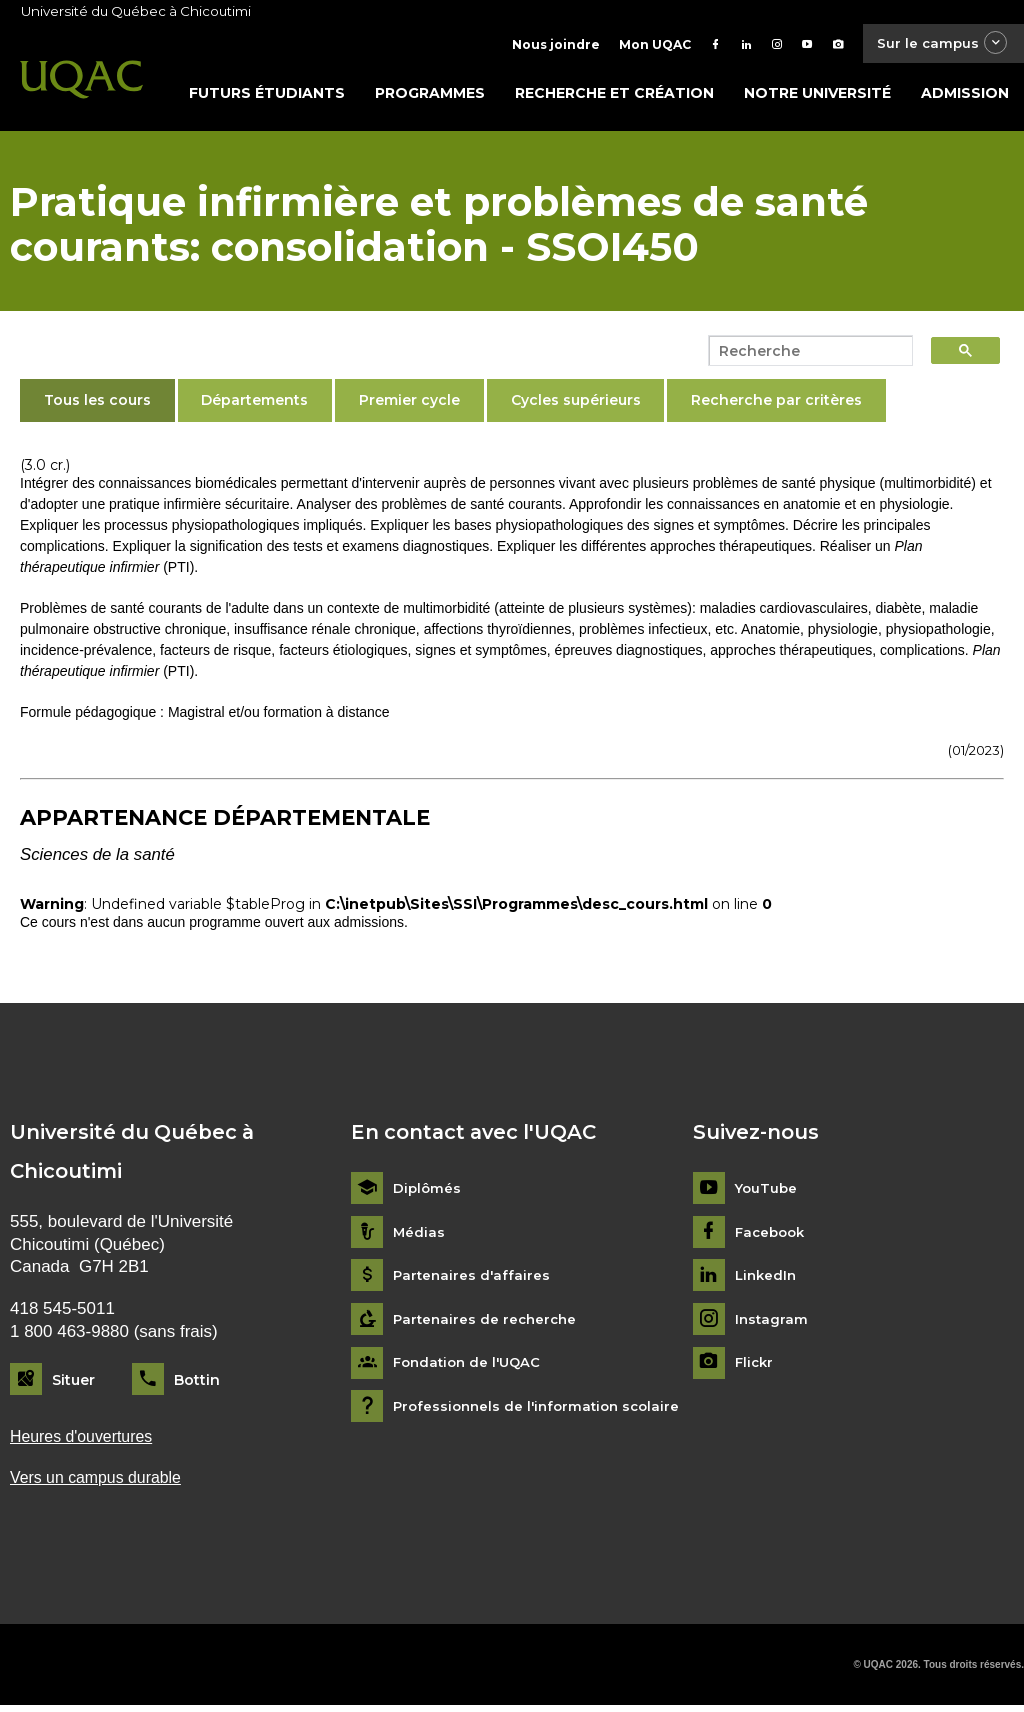 Image resolution: width=1024 pixels, height=1712 pixels. I want to click on Diplômés, so click(428, 1193).